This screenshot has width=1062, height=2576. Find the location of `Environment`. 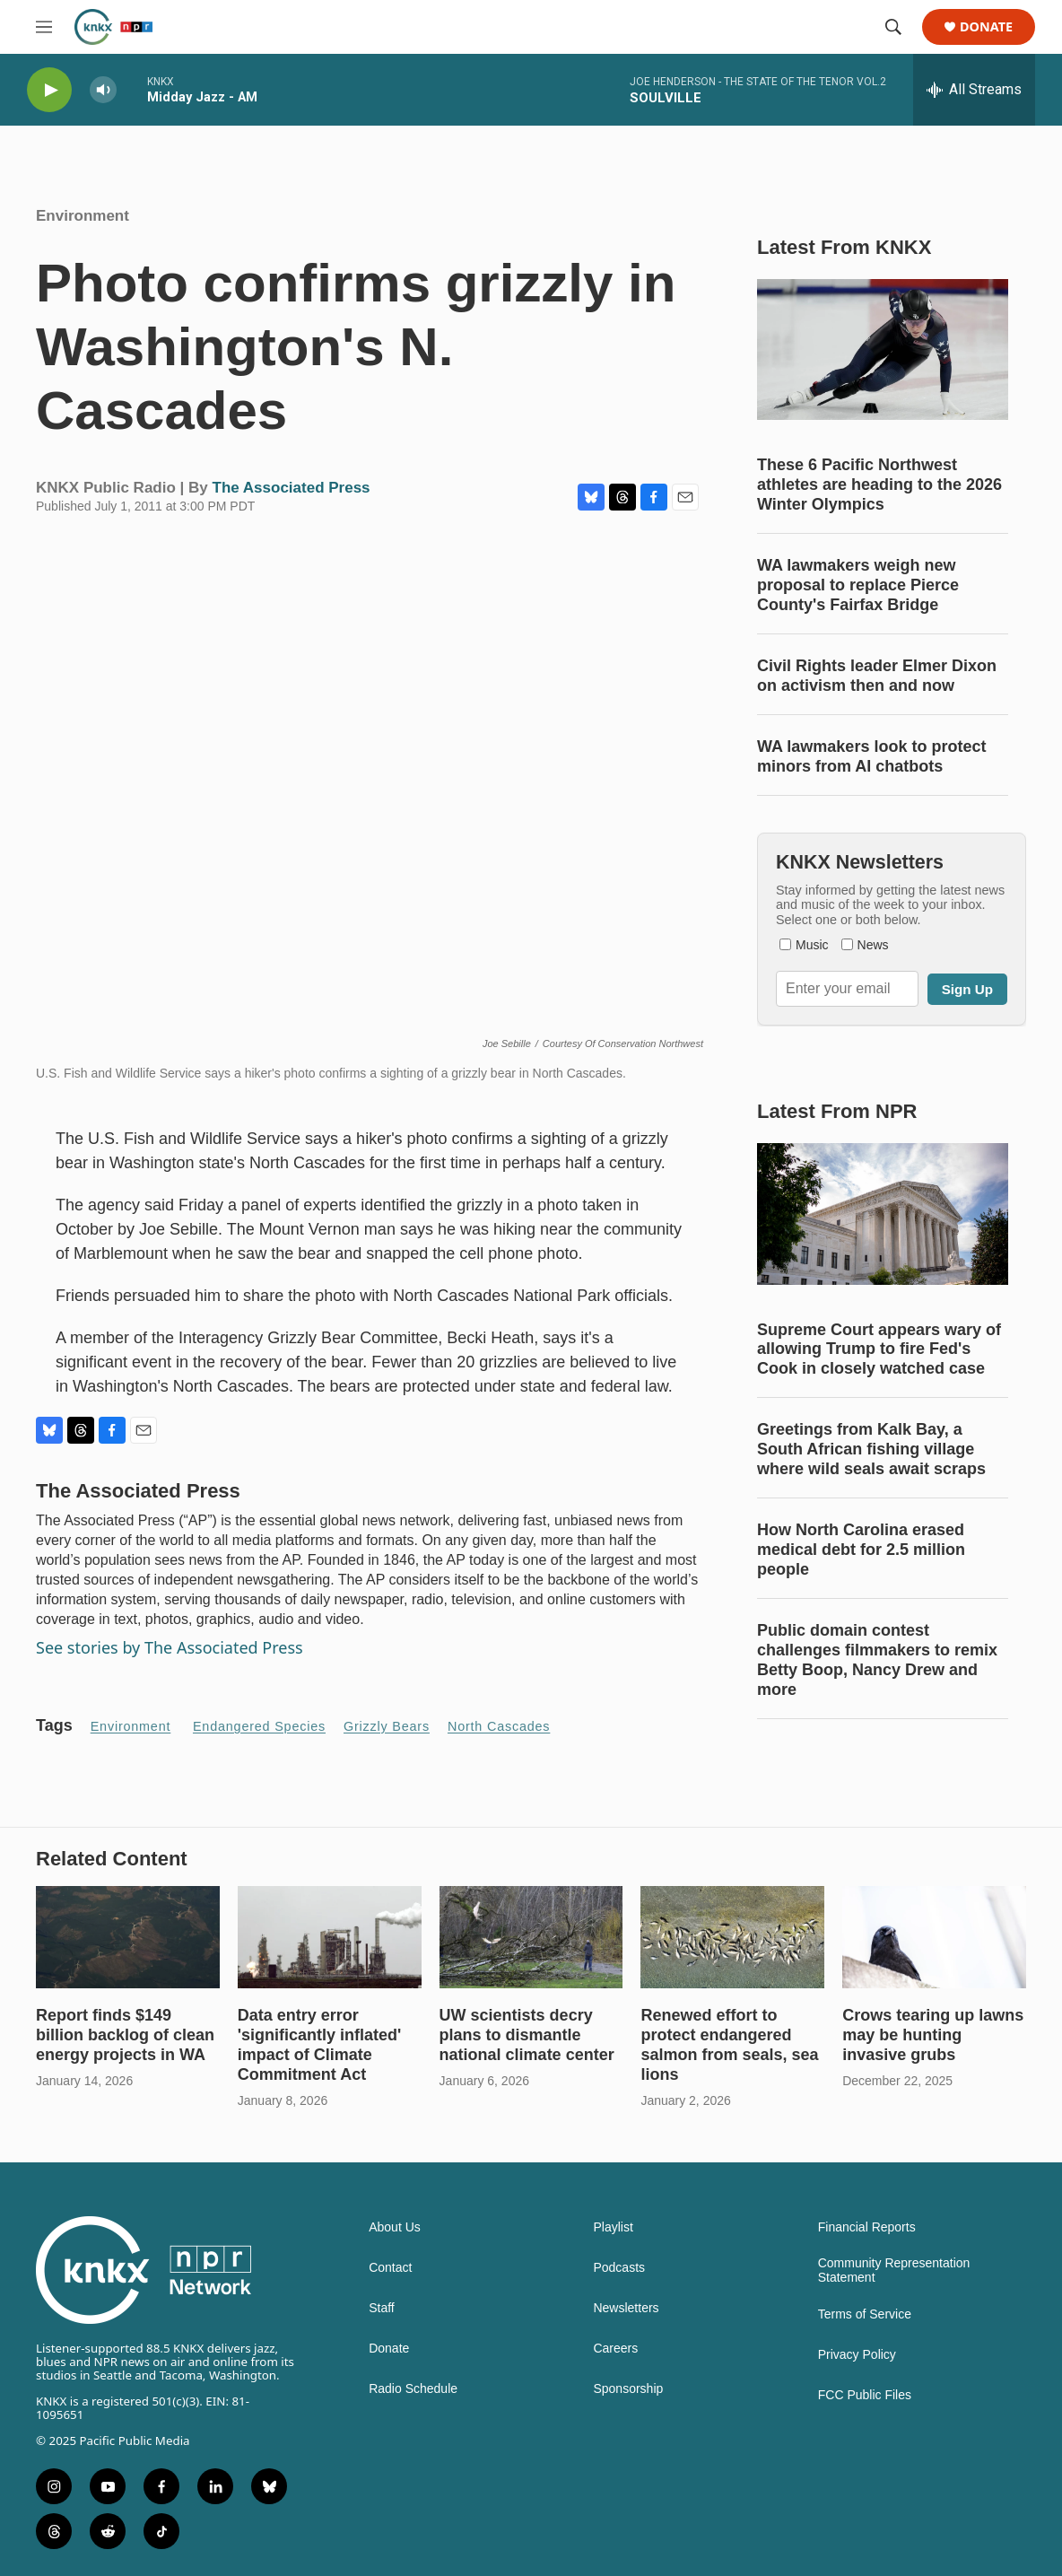

Environment is located at coordinates (82, 215).